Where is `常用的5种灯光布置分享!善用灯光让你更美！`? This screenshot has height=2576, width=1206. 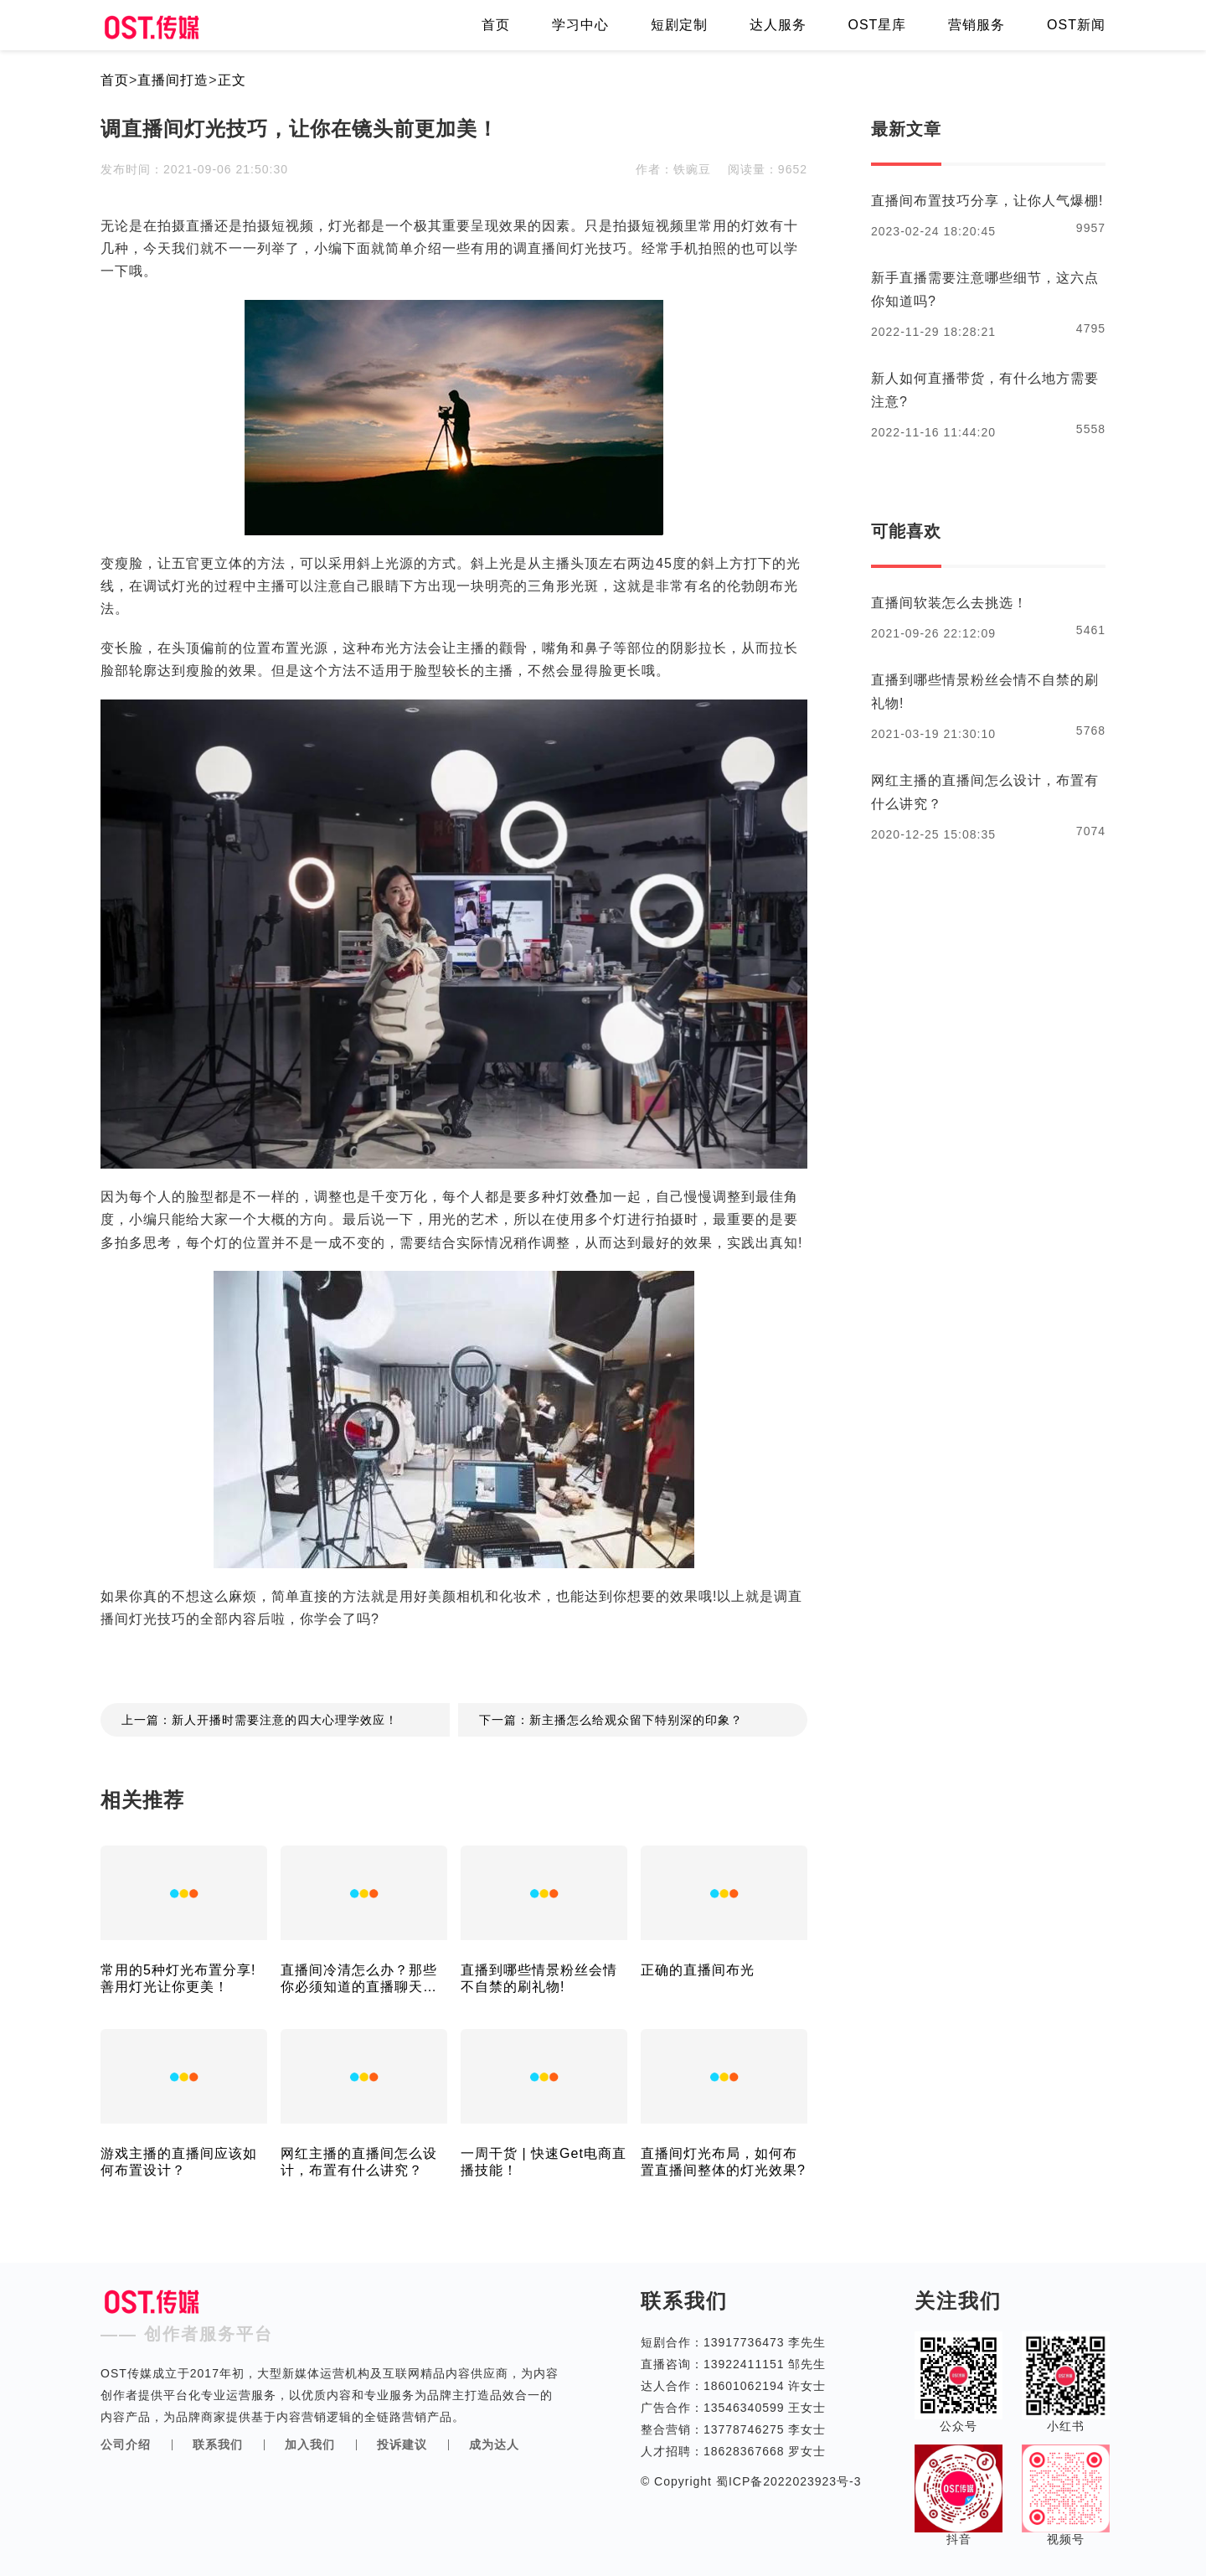
常用的5种灯光布置分享!善用灯光让你更美！ is located at coordinates (177, 1978).